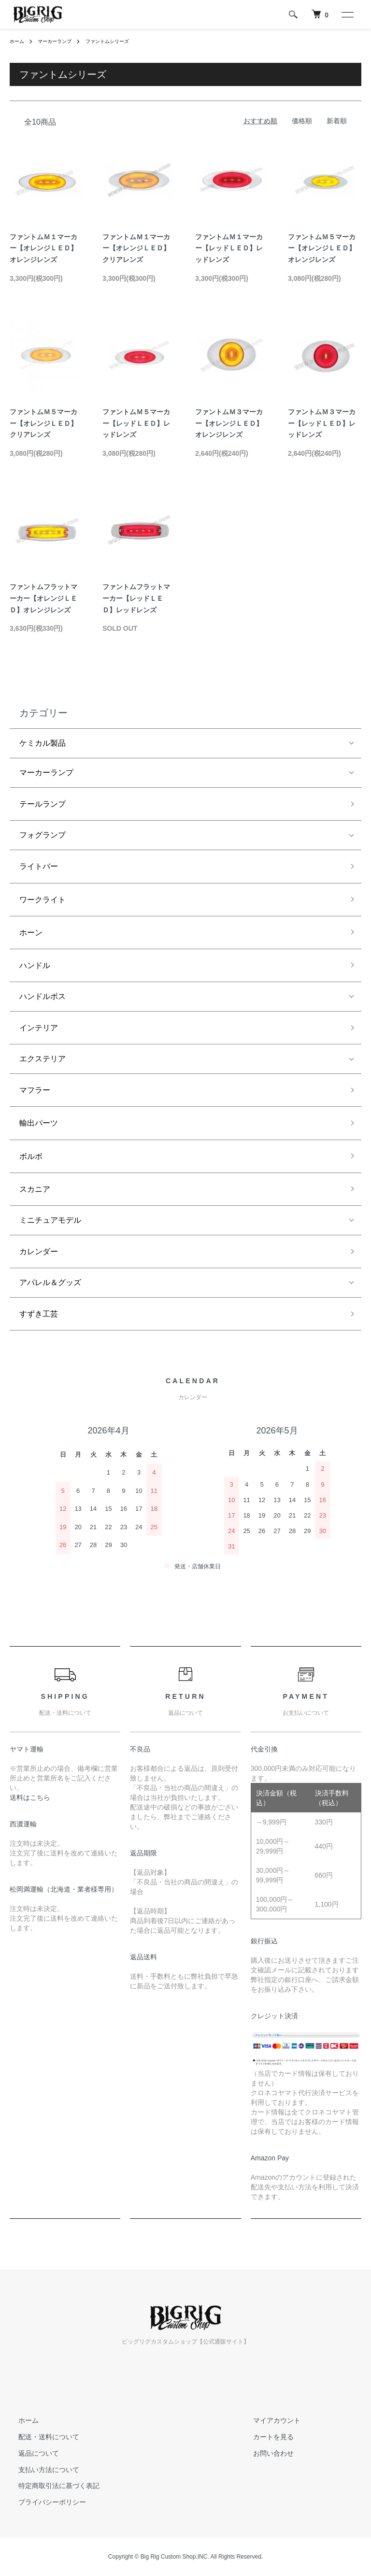 The width and height of the screenshot is (371, 2576). I want to click on インテリア, so click(38, 1028).